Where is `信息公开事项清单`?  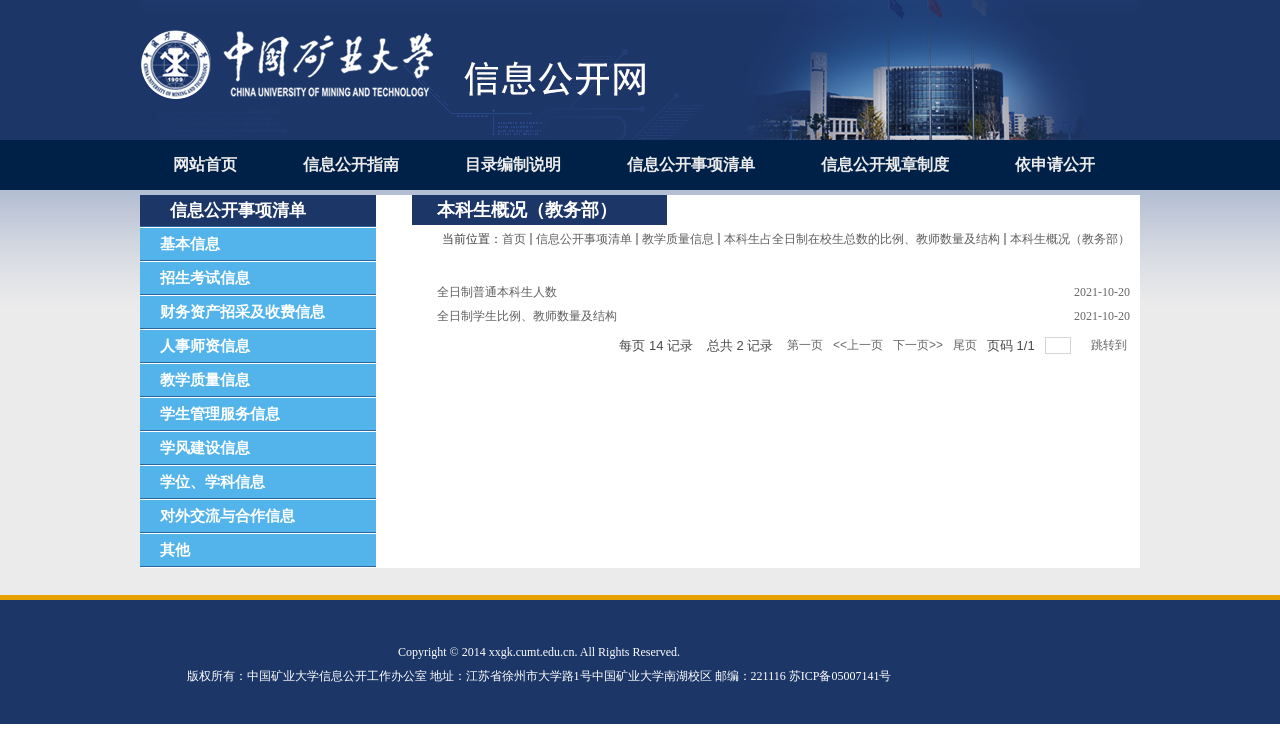
信息公开事项清单 is located at coordinates (584, 239).